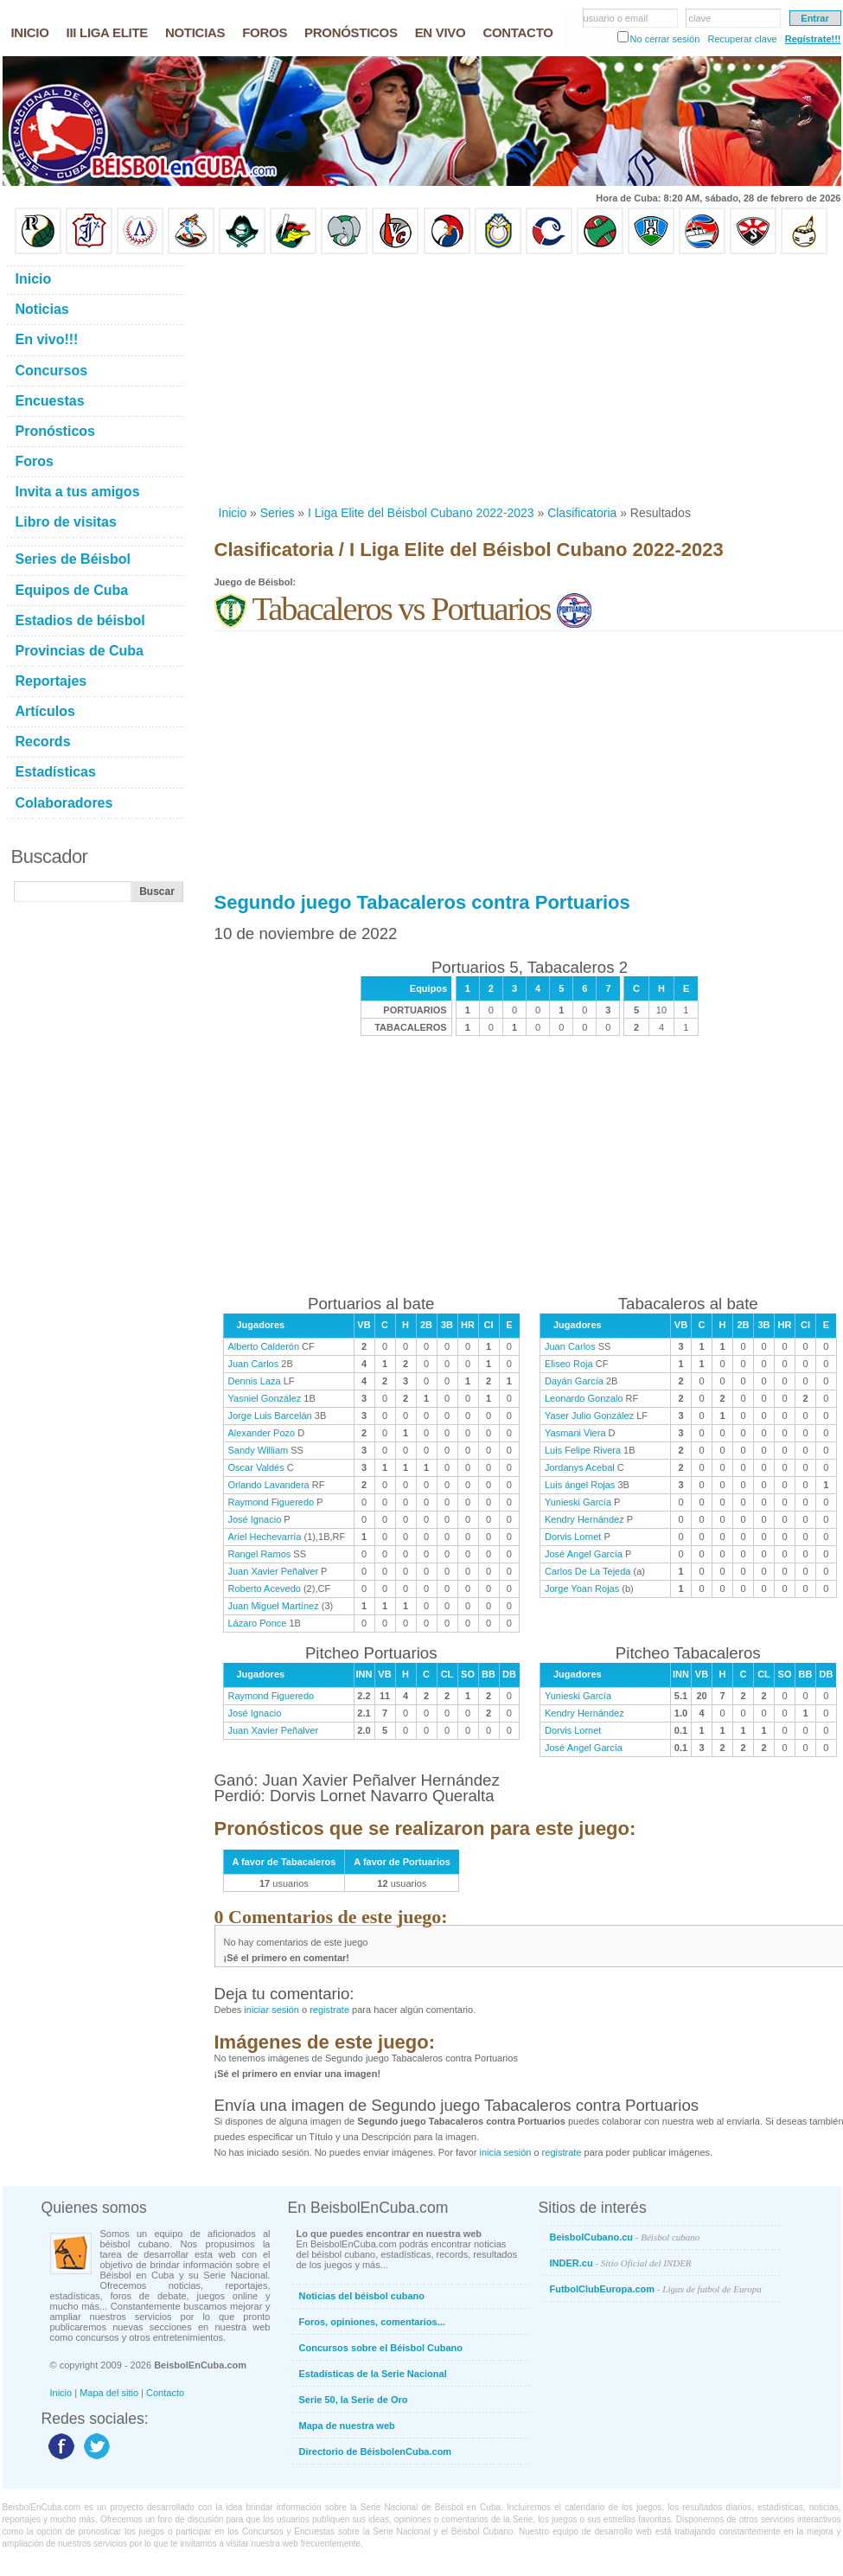 This screenshot has width=843, height=2576. Describe the element at coordinates (253, 1363) in the screenshot. I see `Juan Carlos` at that location.